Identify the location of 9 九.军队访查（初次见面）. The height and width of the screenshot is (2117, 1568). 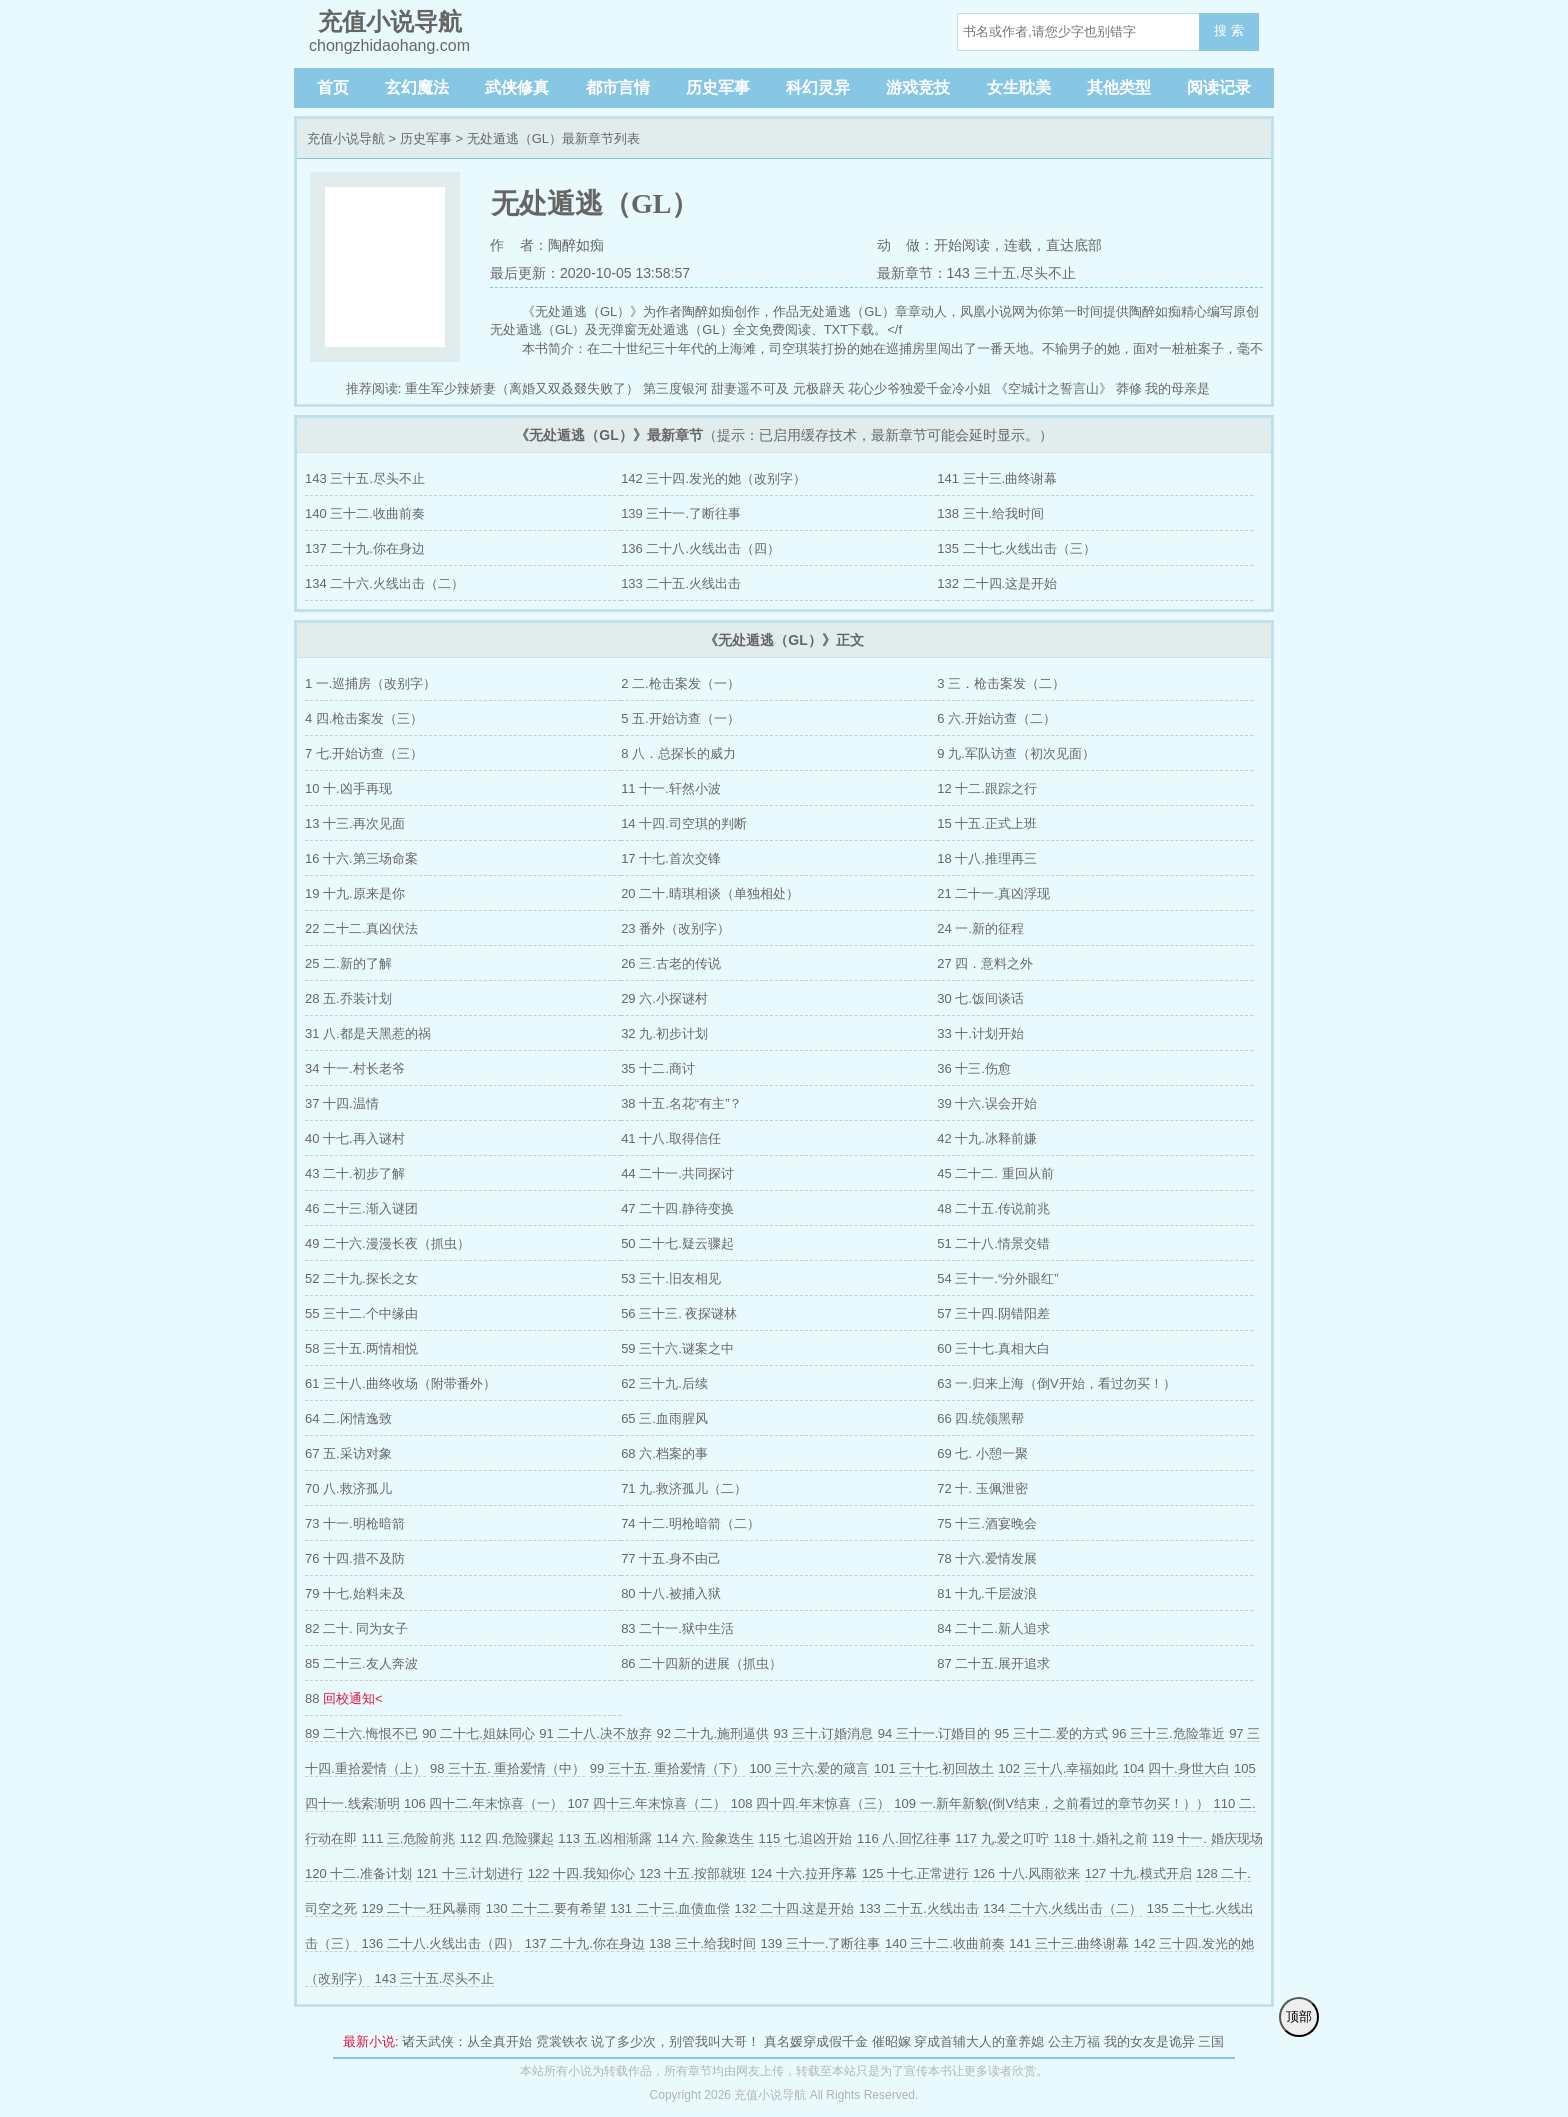
(1015, 753).